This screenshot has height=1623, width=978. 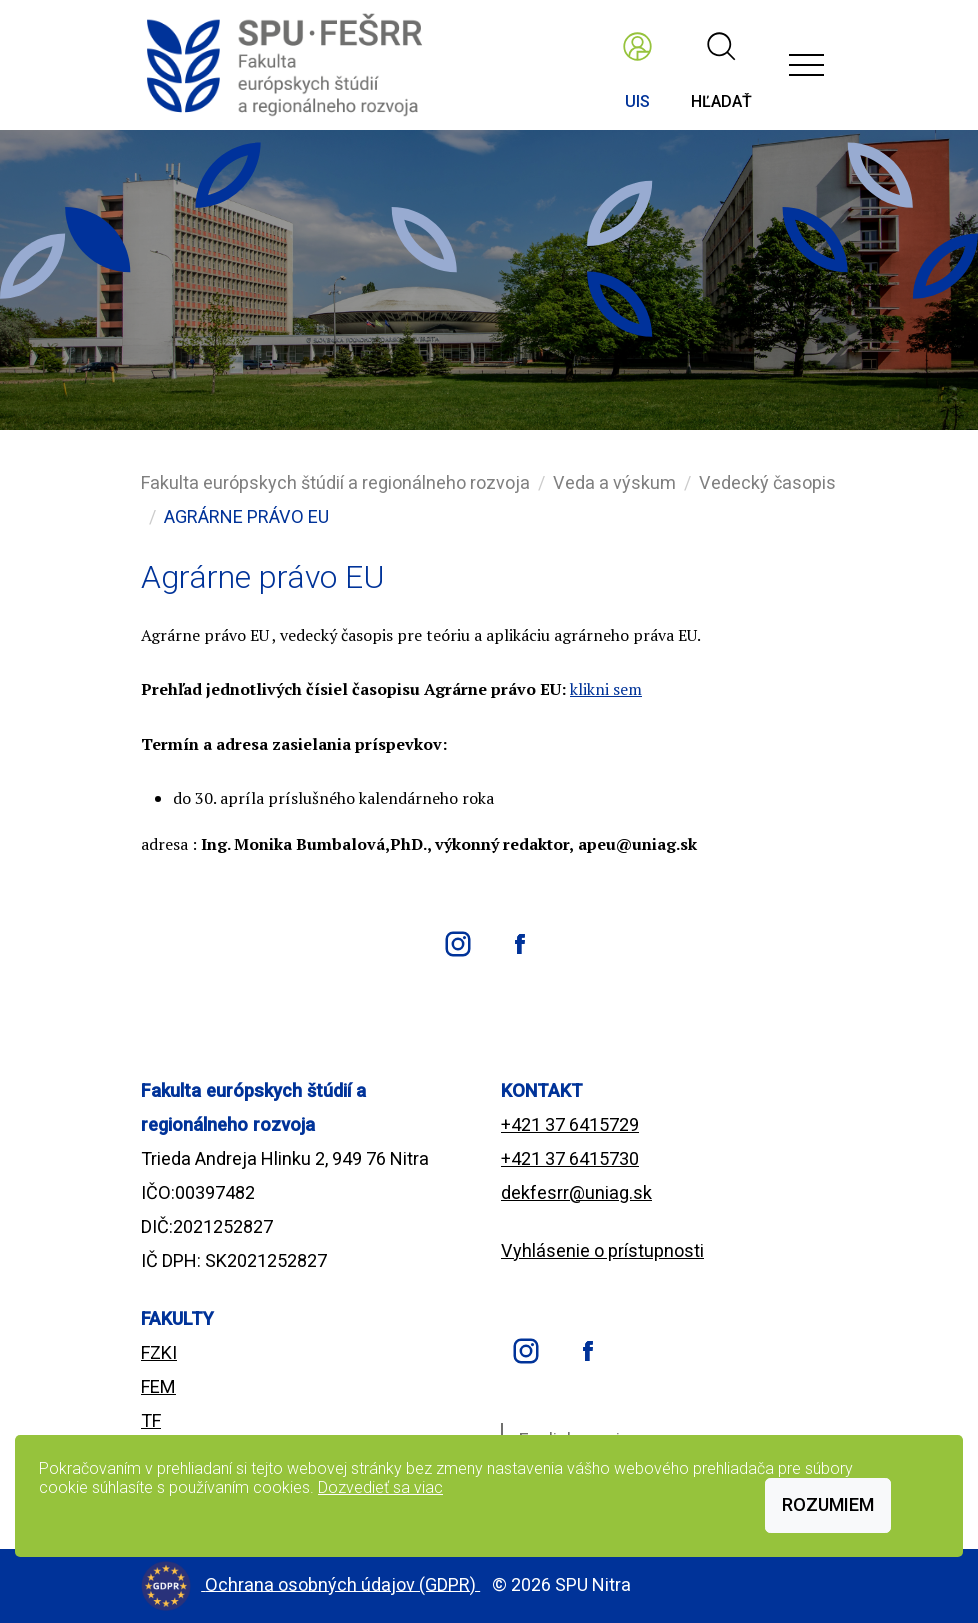 I want to click on Vyhlásenie o prístupnosti, so click(x=602, y=1250).